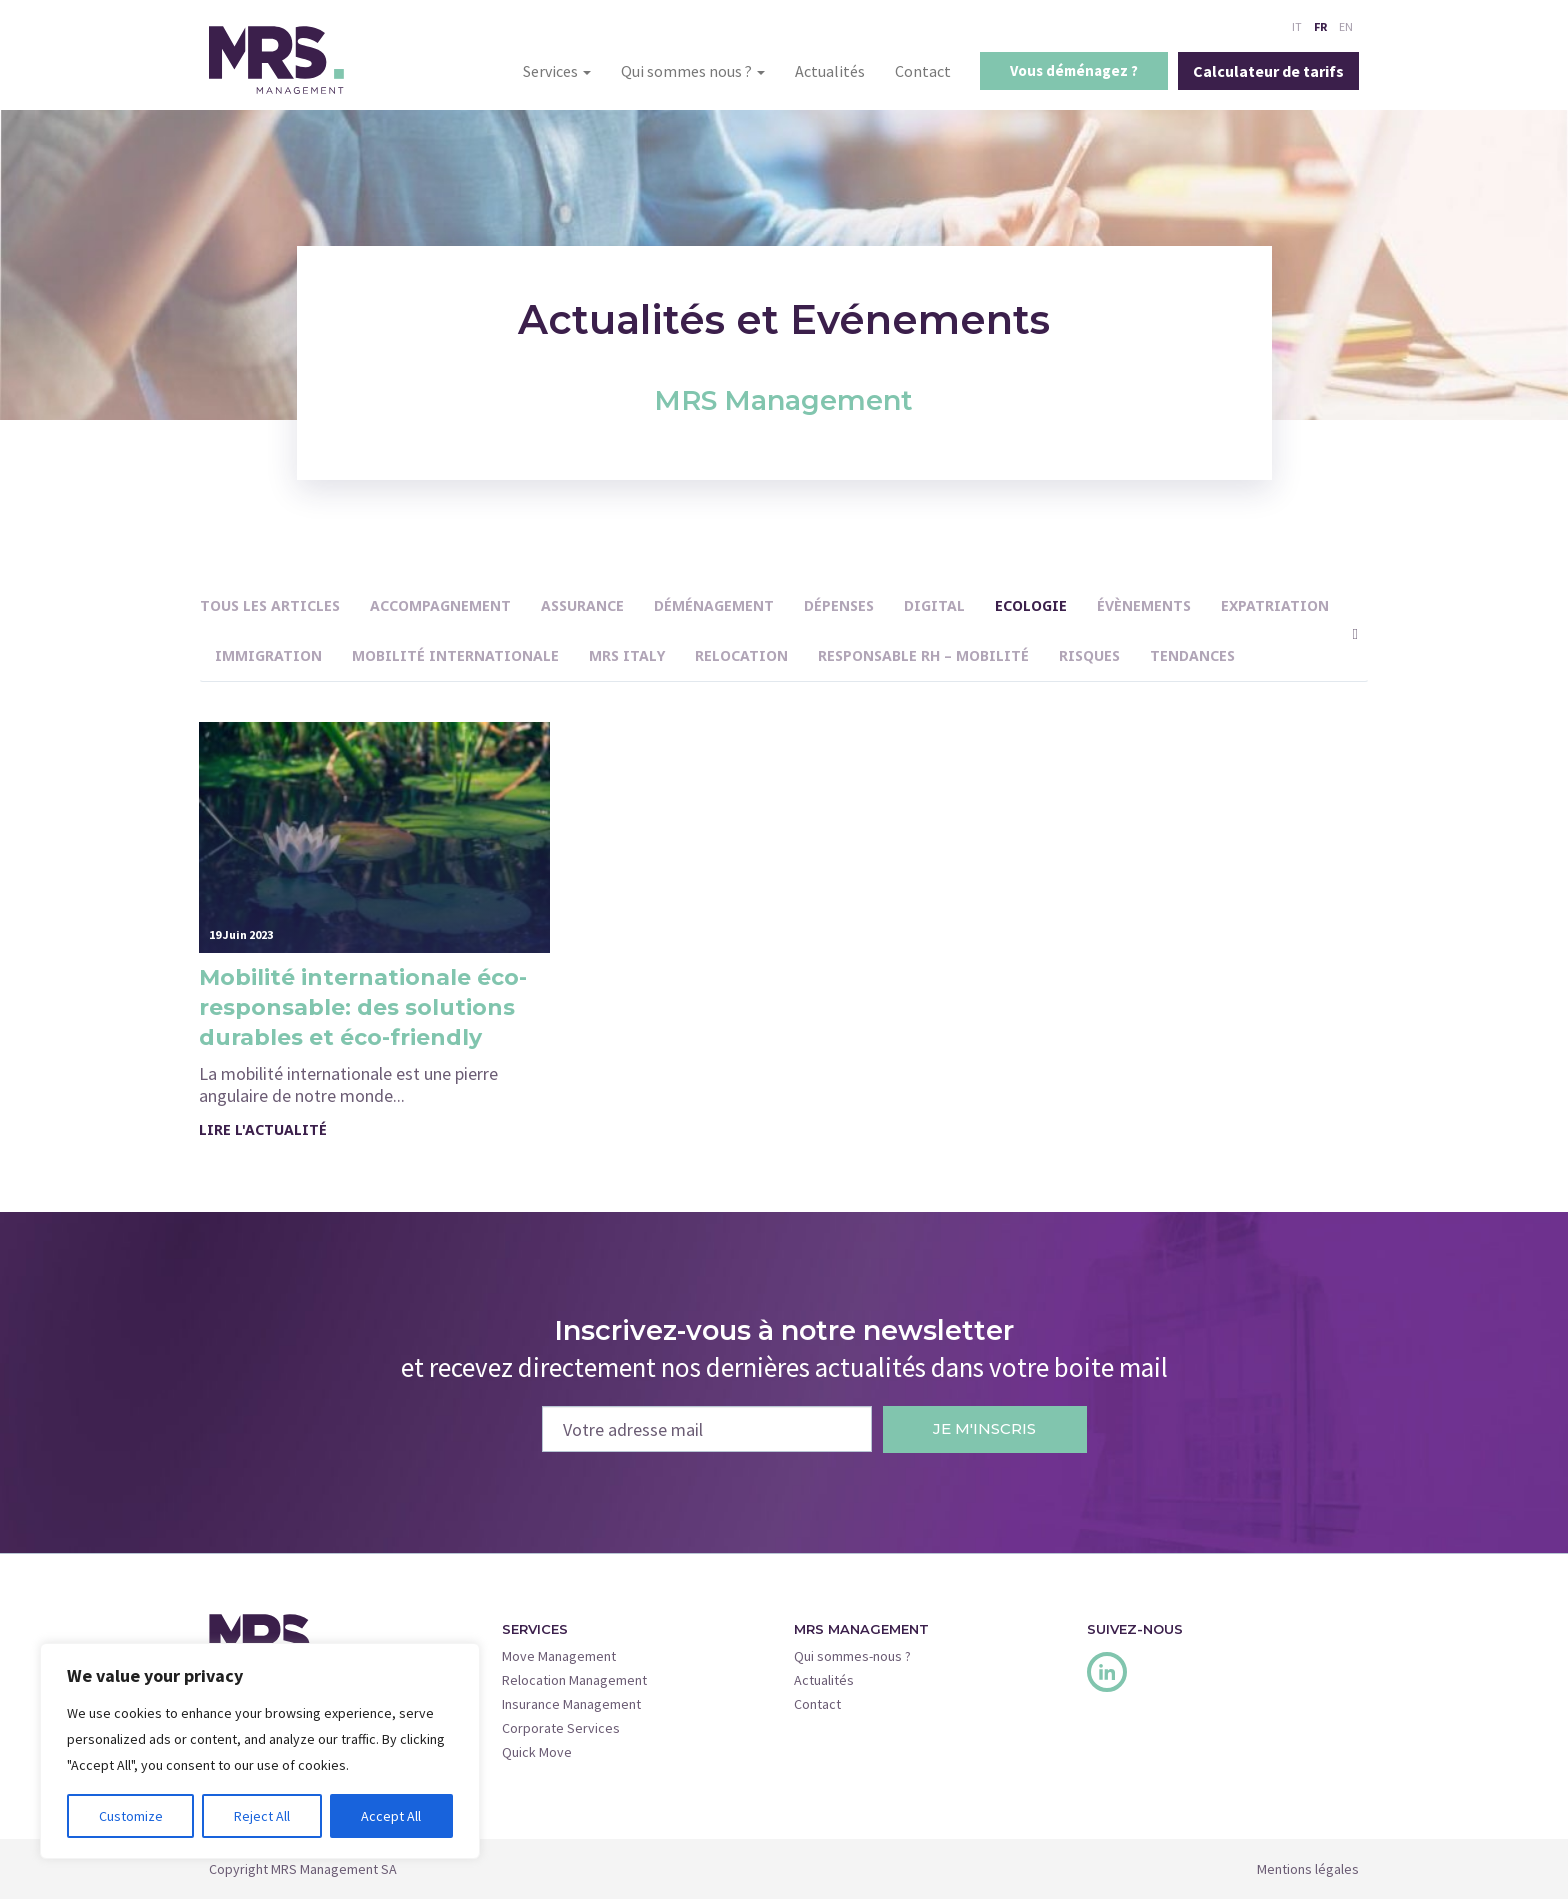 The width and height of the screenshot is (1568, 1899). Describe the element at coordinates (537, 1752) in the screenshot. I see `Quick Move` at that location.